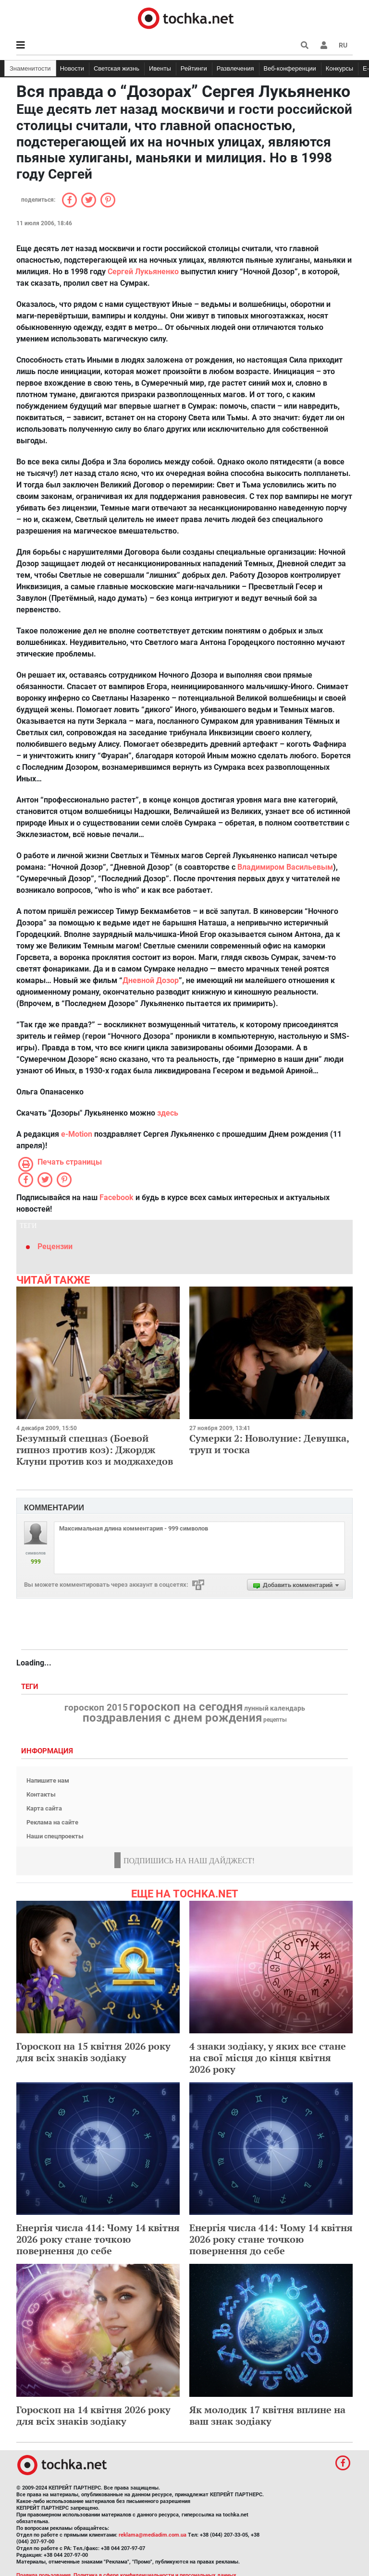  What do you see at coordinates (41, 1794) in the screenshot?
I see `Контакты` at bounding box center [41, 1794].